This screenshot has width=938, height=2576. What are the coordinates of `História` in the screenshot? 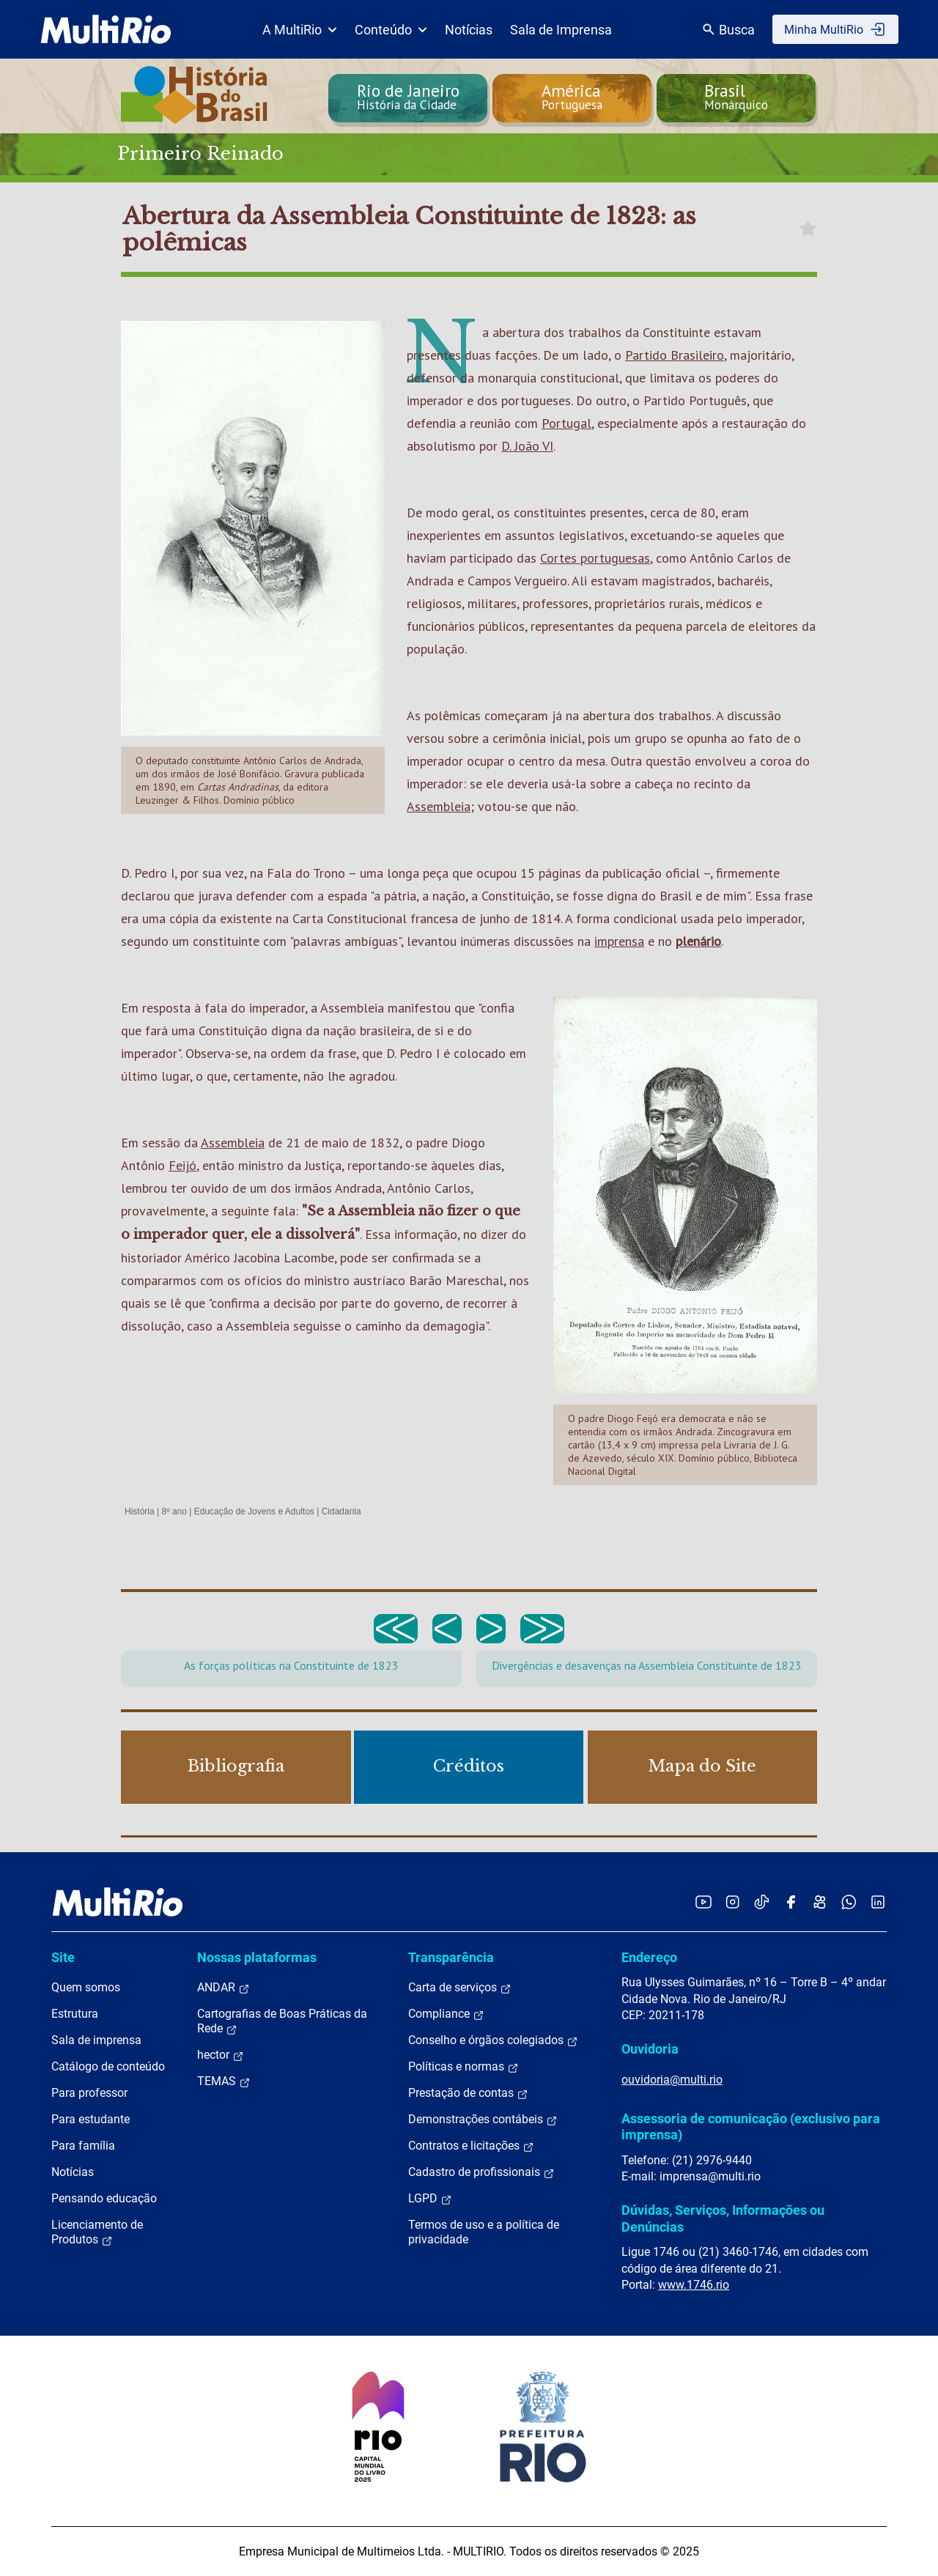 It's located at (140, 1511).